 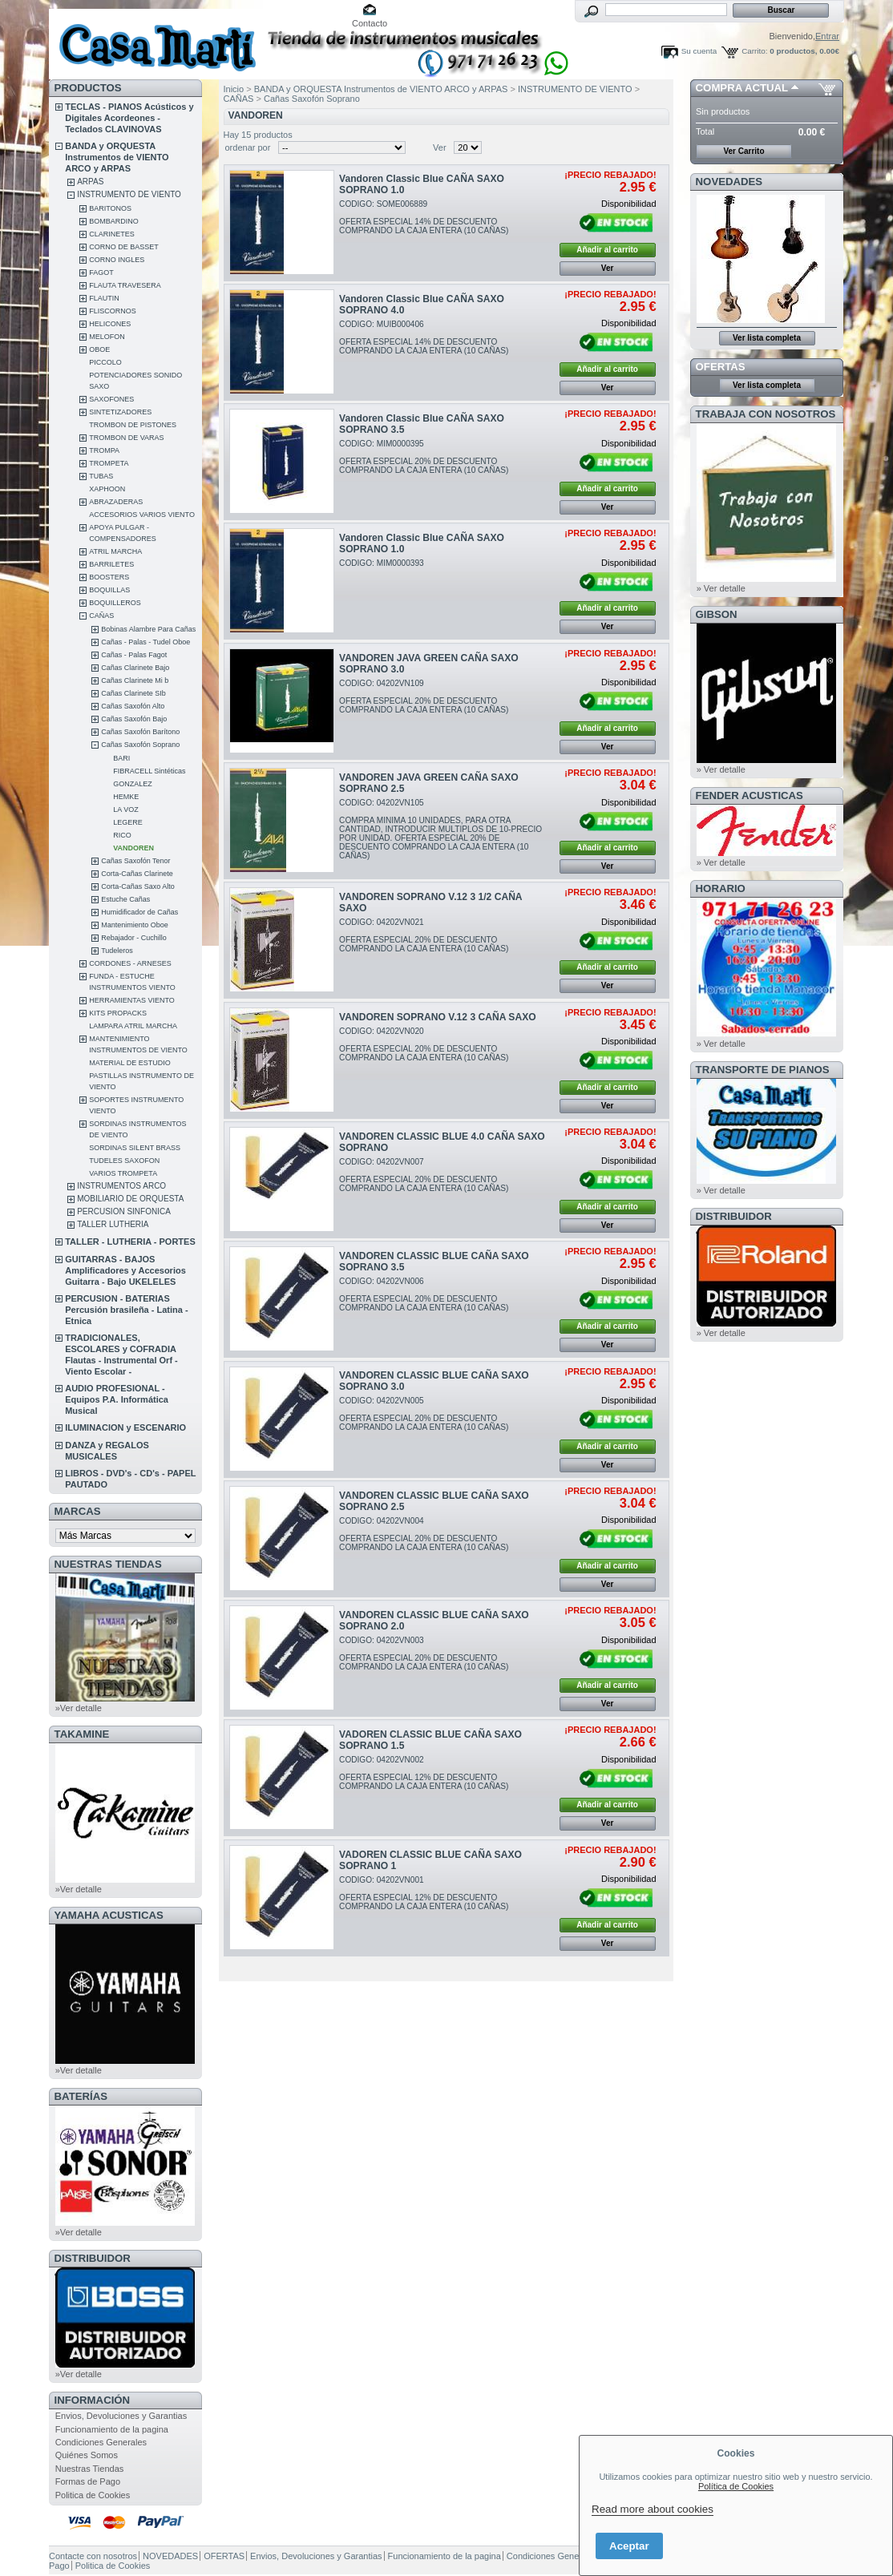 I want to click on TECLAS - PIANOS Acústicos y Digitales Acordeones - Teclados CLAVINOVAS, so click(x=129, y=118).